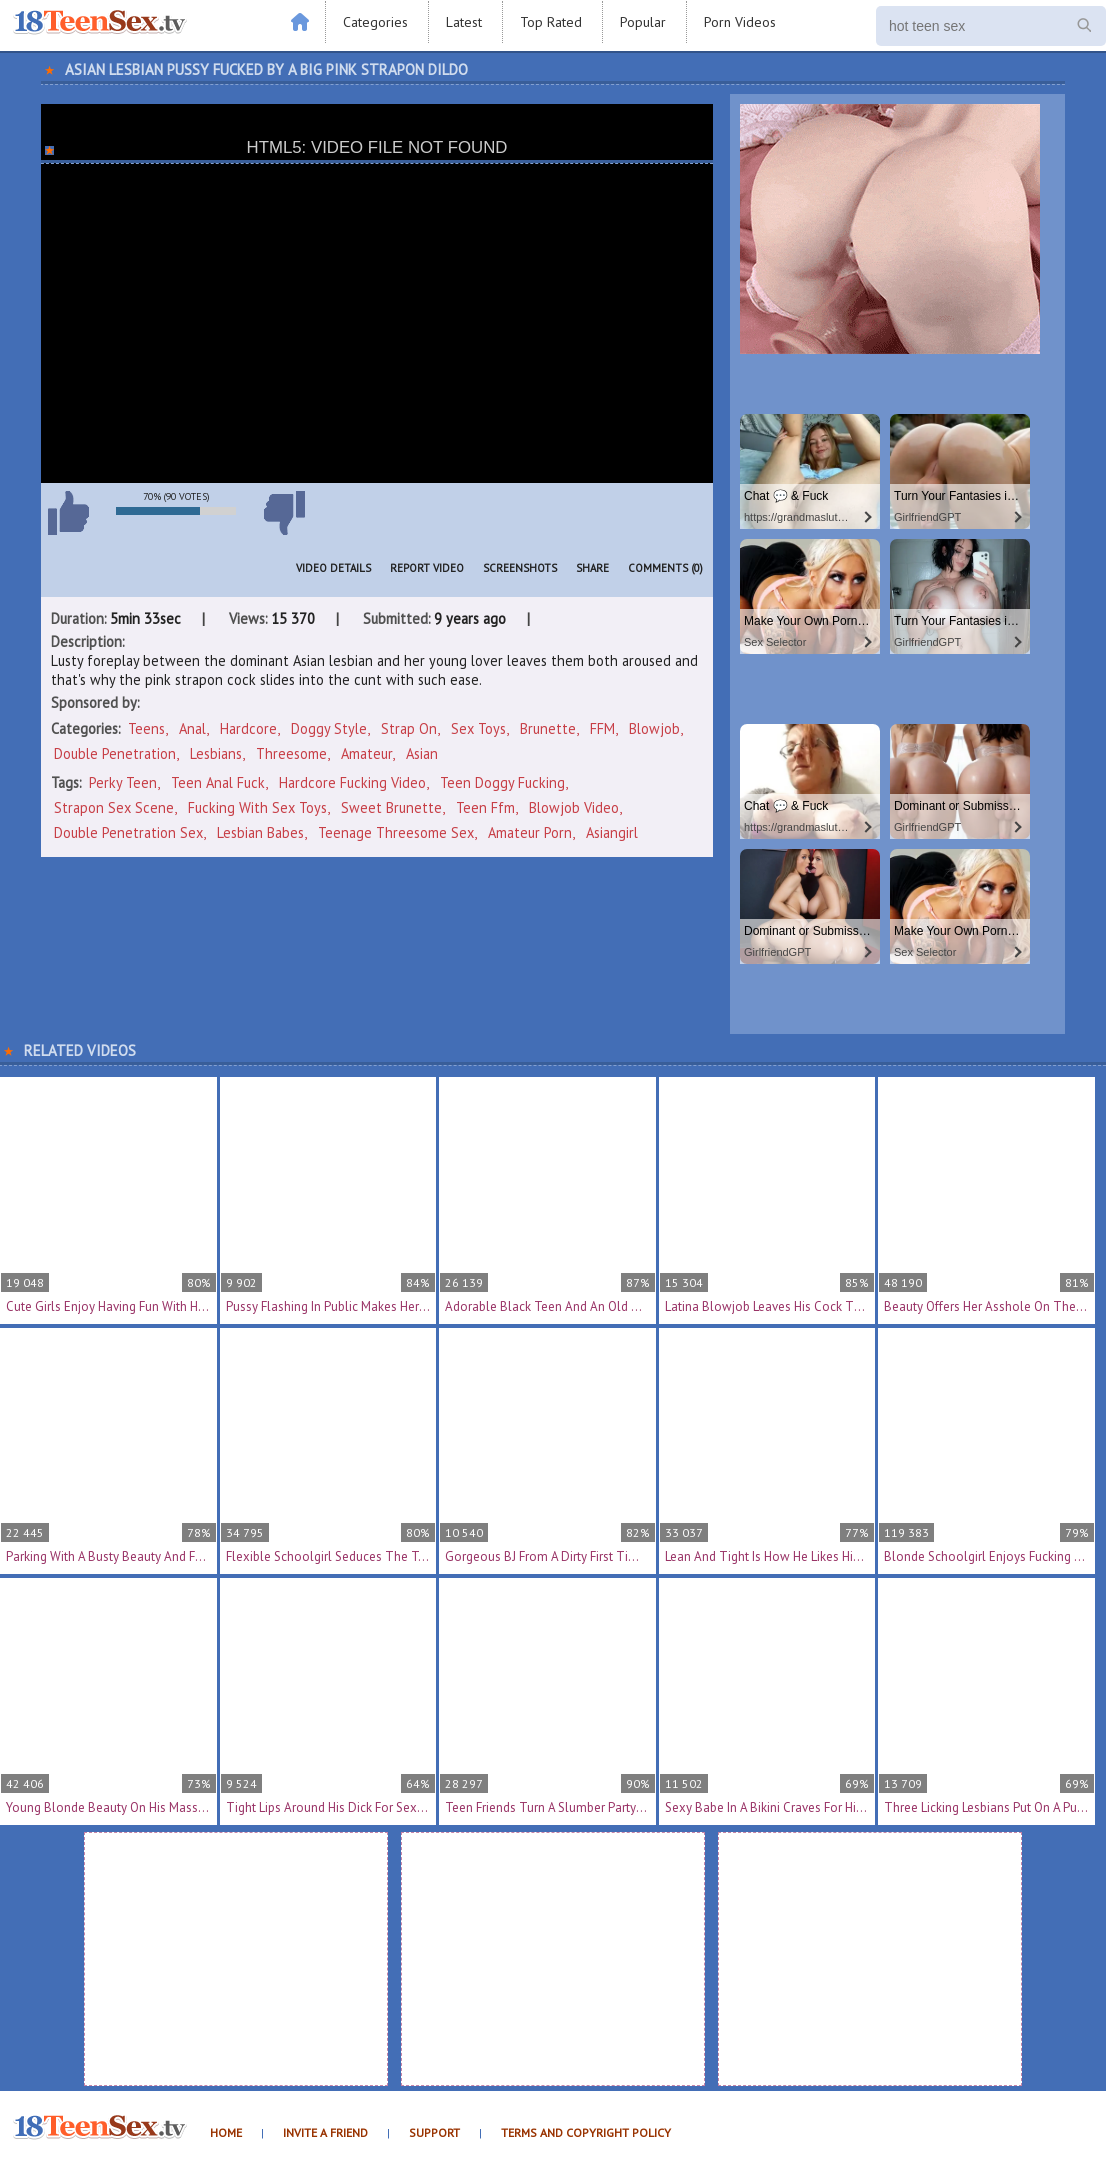 Image resolution: width=1106 pixels, height=2165 pixels. I want to click on asiangirl, so click(612, 832).